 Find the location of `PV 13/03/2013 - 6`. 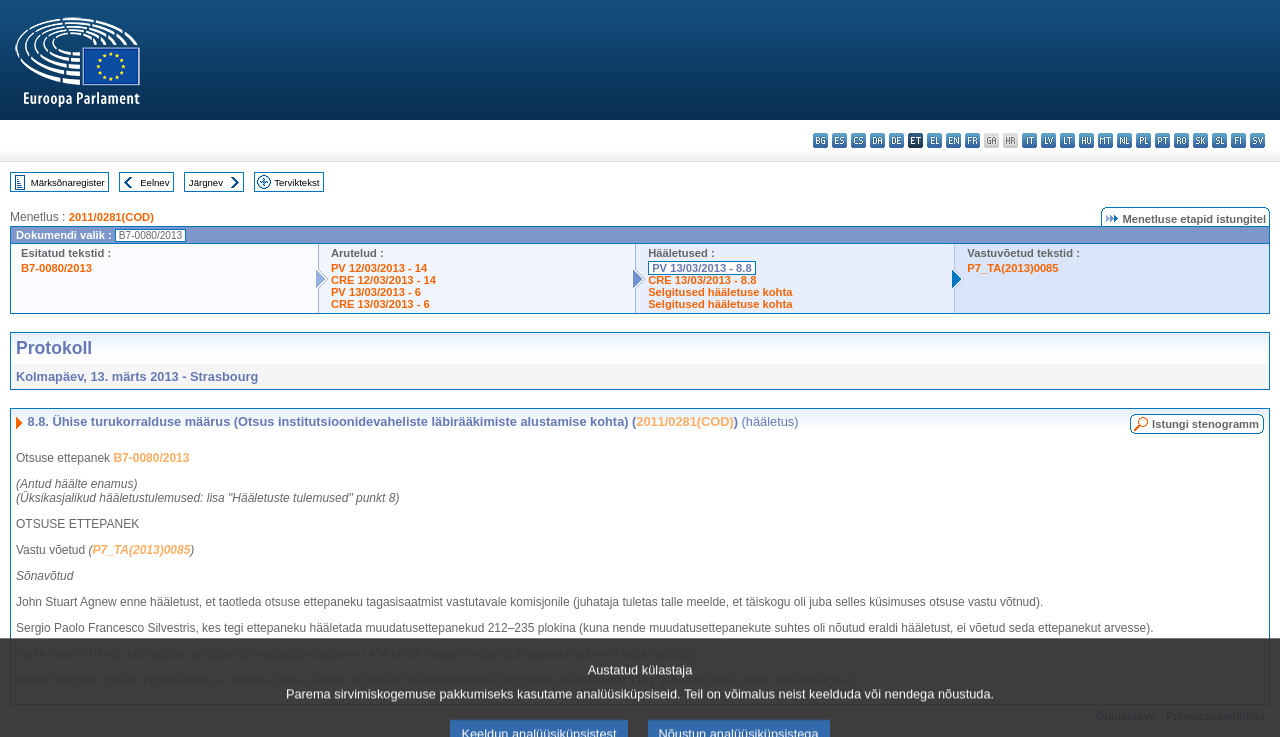

PV 13/03/2013 - 6 is located at coordinates (376, 292).